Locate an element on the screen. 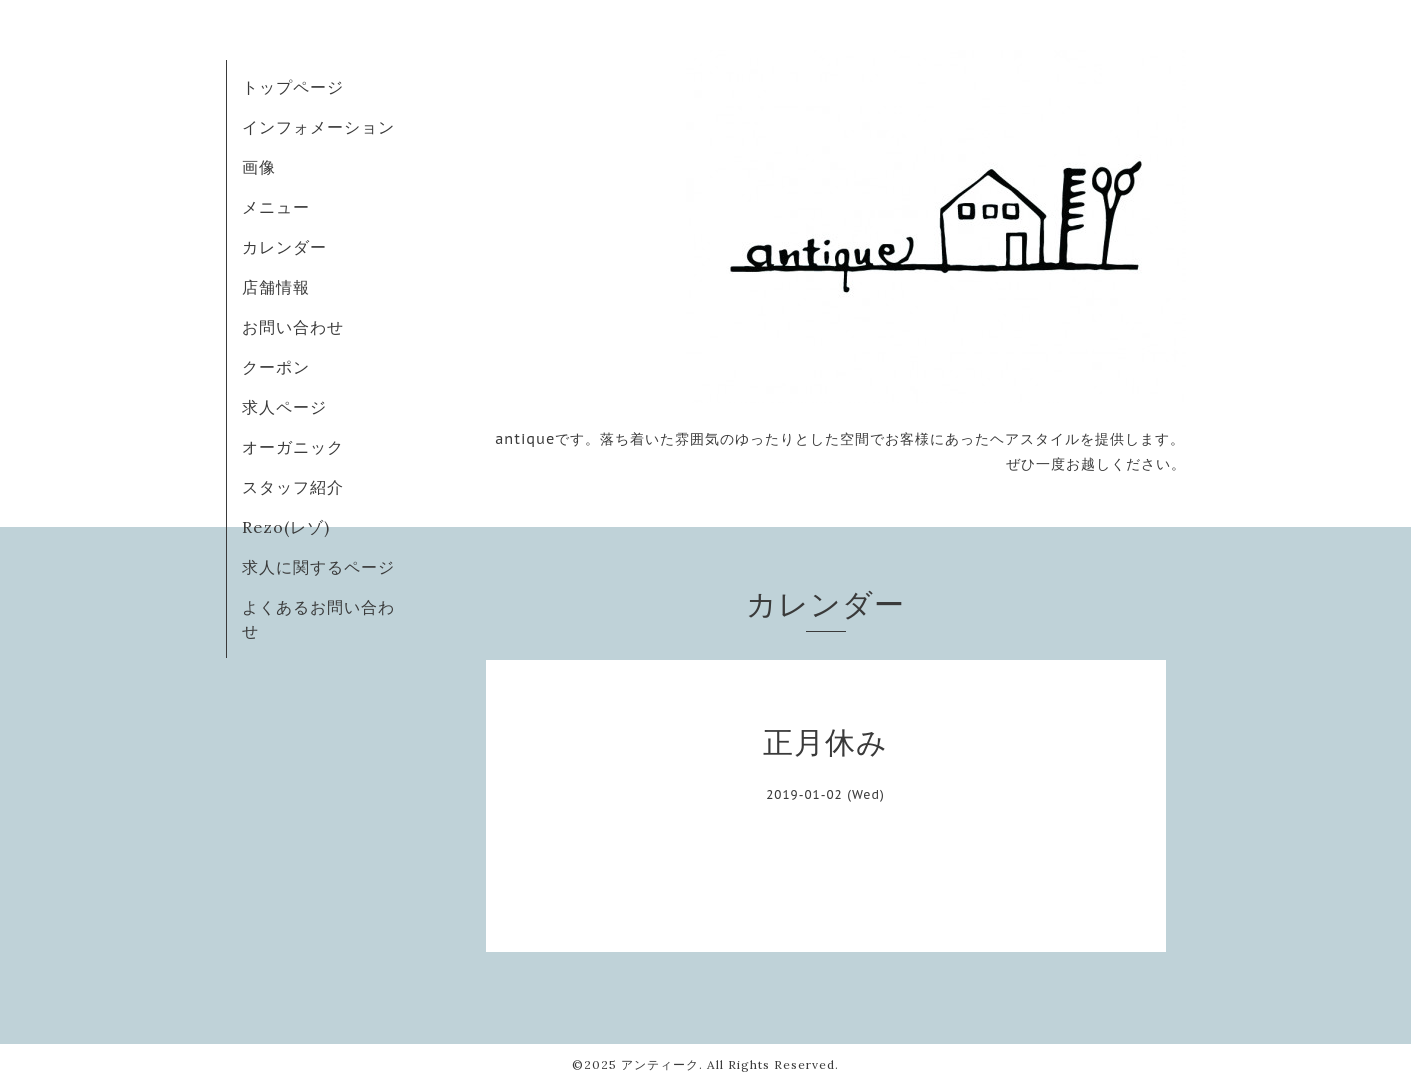 Image resolution: width=1411 pixels, height=1085 pixels. 画像 is located at coordinates (259, 167).